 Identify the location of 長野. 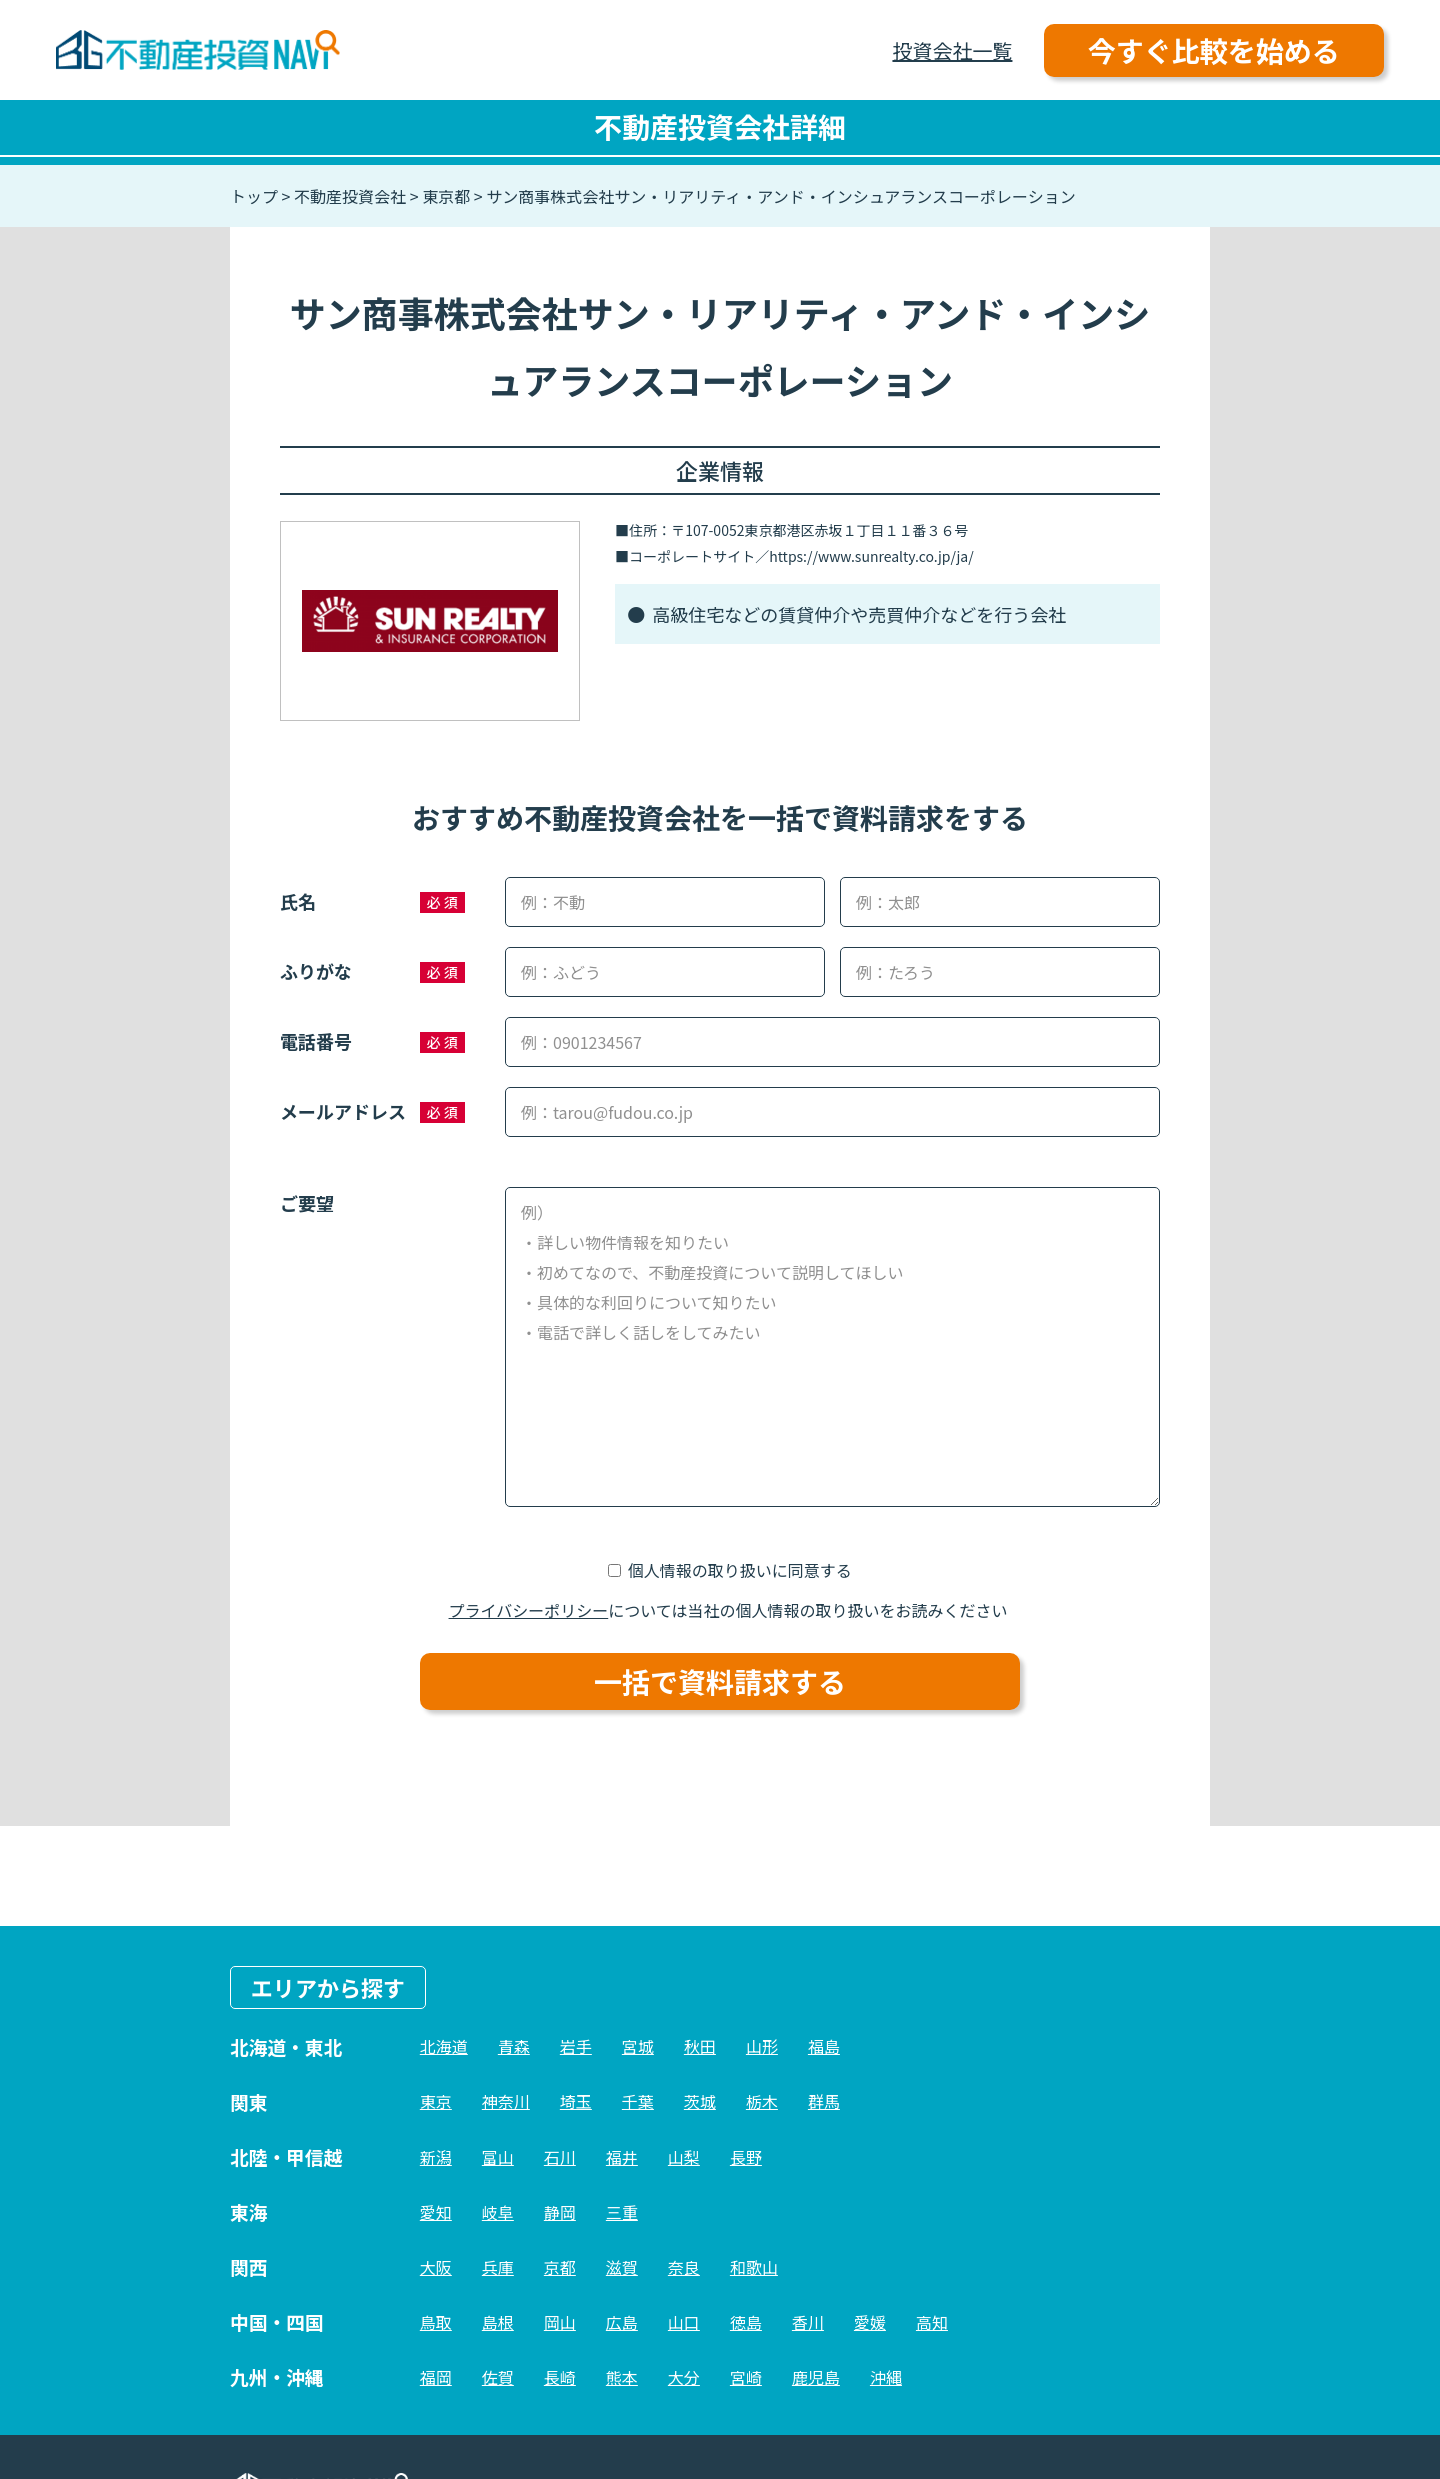
(746, 2157).